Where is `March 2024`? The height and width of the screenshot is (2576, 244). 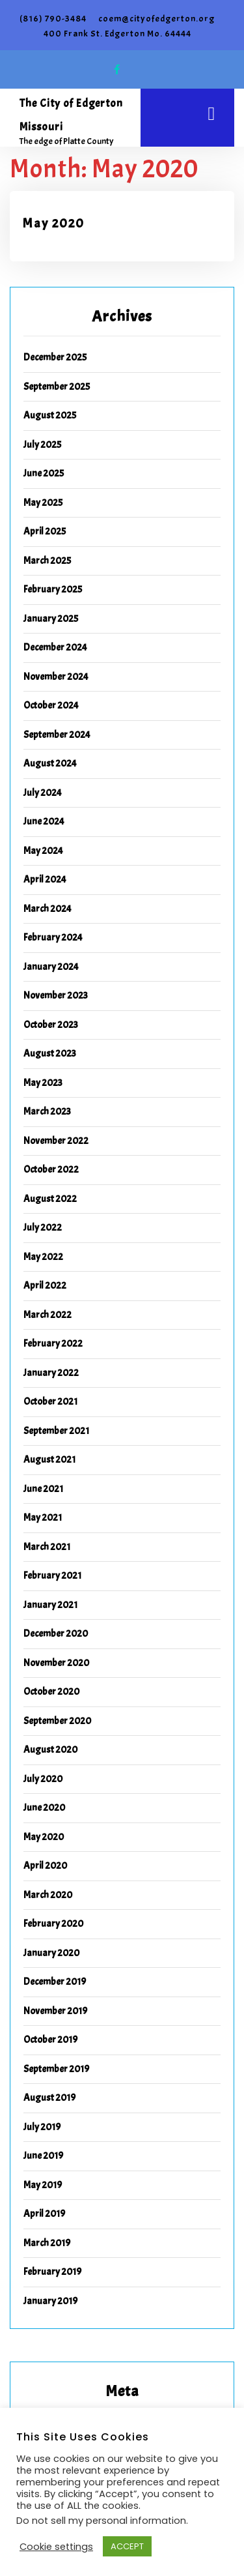
March 2024 is located at coordinates (47, 909).